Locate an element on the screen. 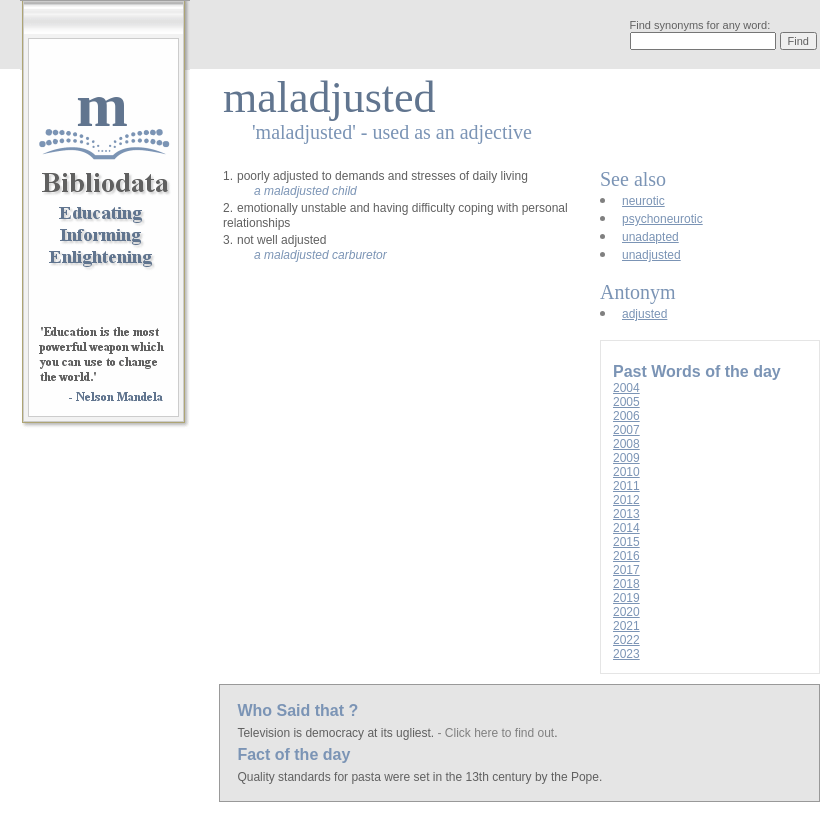  2008 is located at coordinates (626, 444).